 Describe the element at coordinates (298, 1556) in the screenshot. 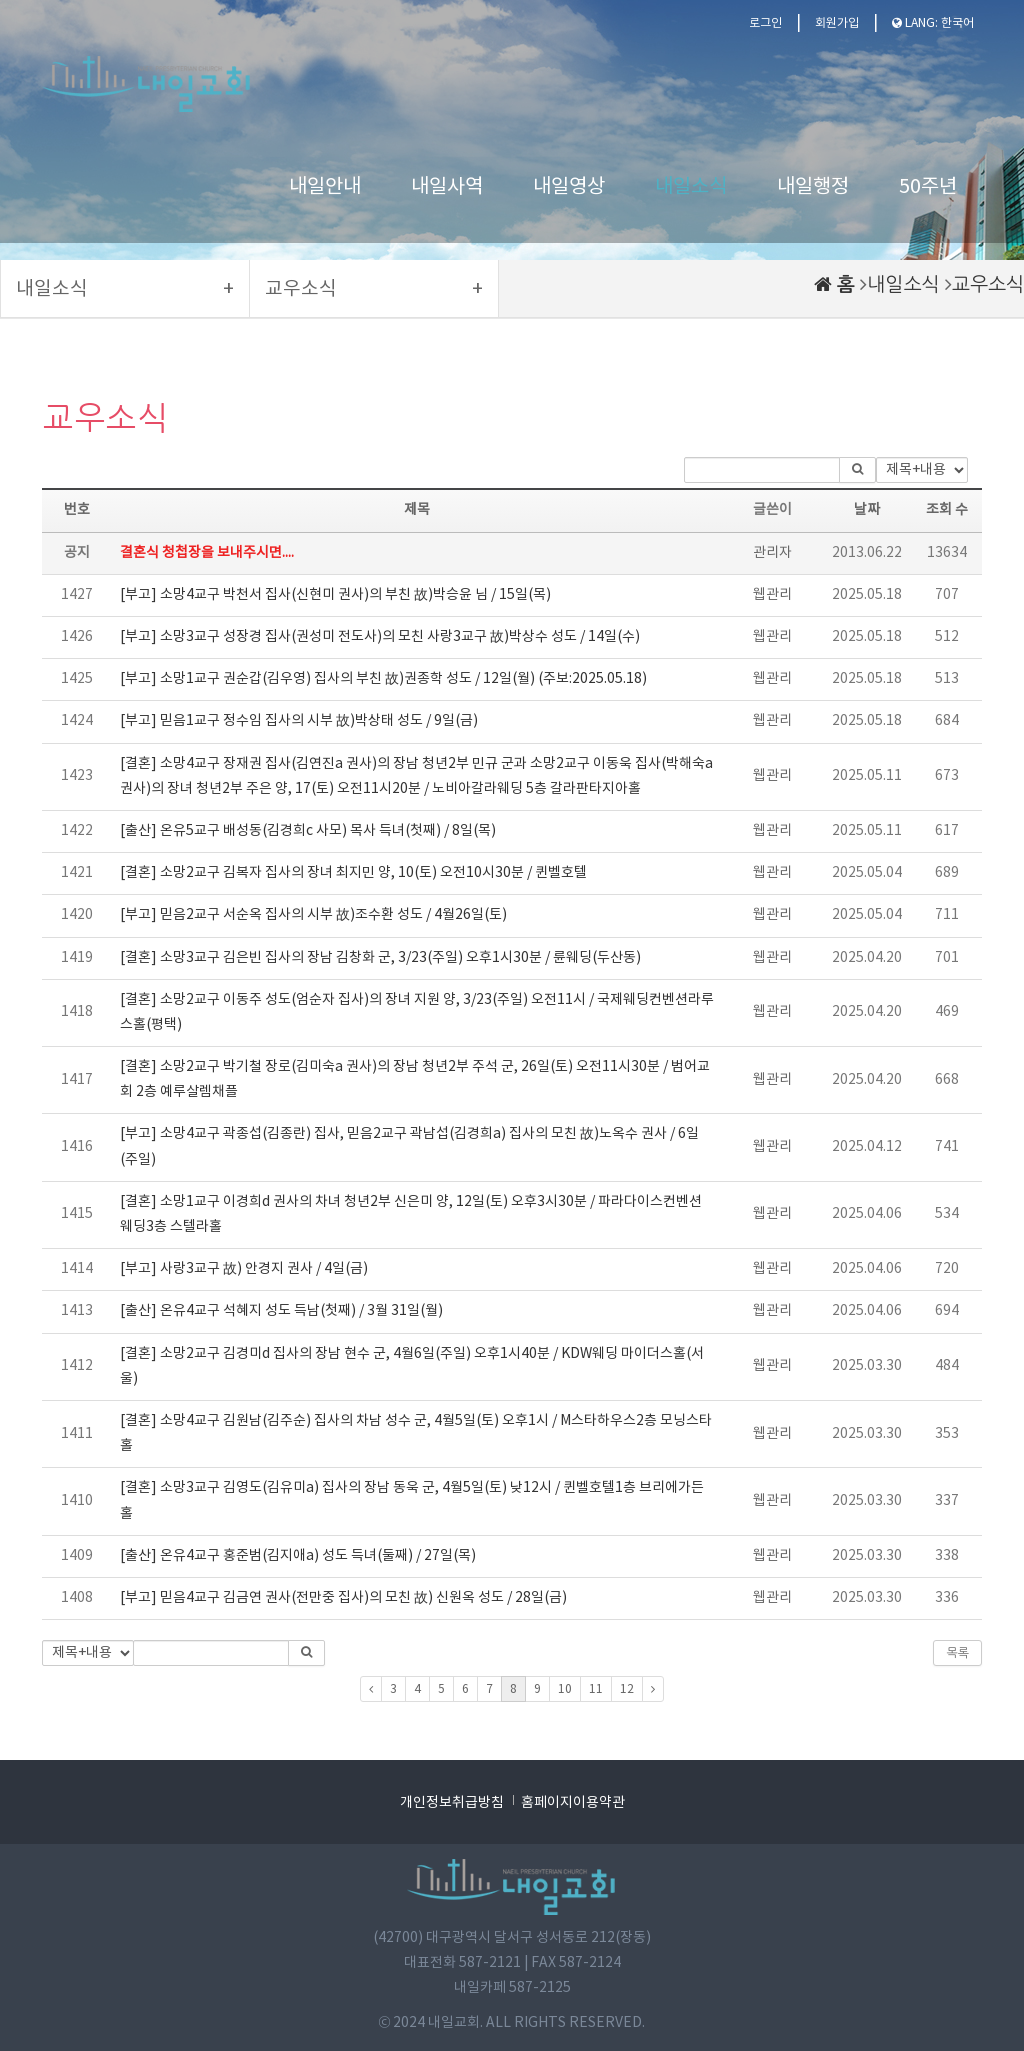

I see `[출산] 온유4교구 홍준범(김지애a) 성도 득녀(둘째) / 27일(목)` at that location.